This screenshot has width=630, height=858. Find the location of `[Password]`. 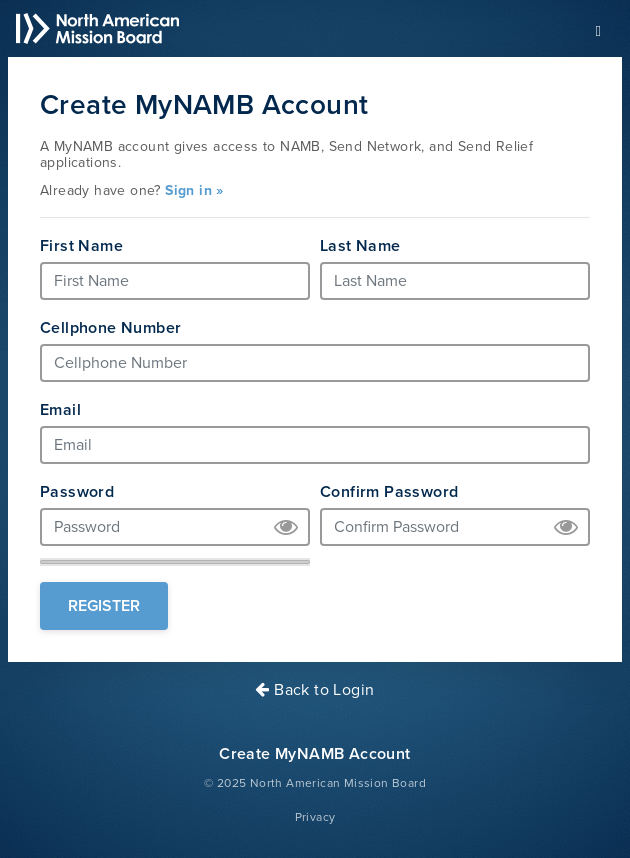

[Password] is located at coordinates (175, 527).